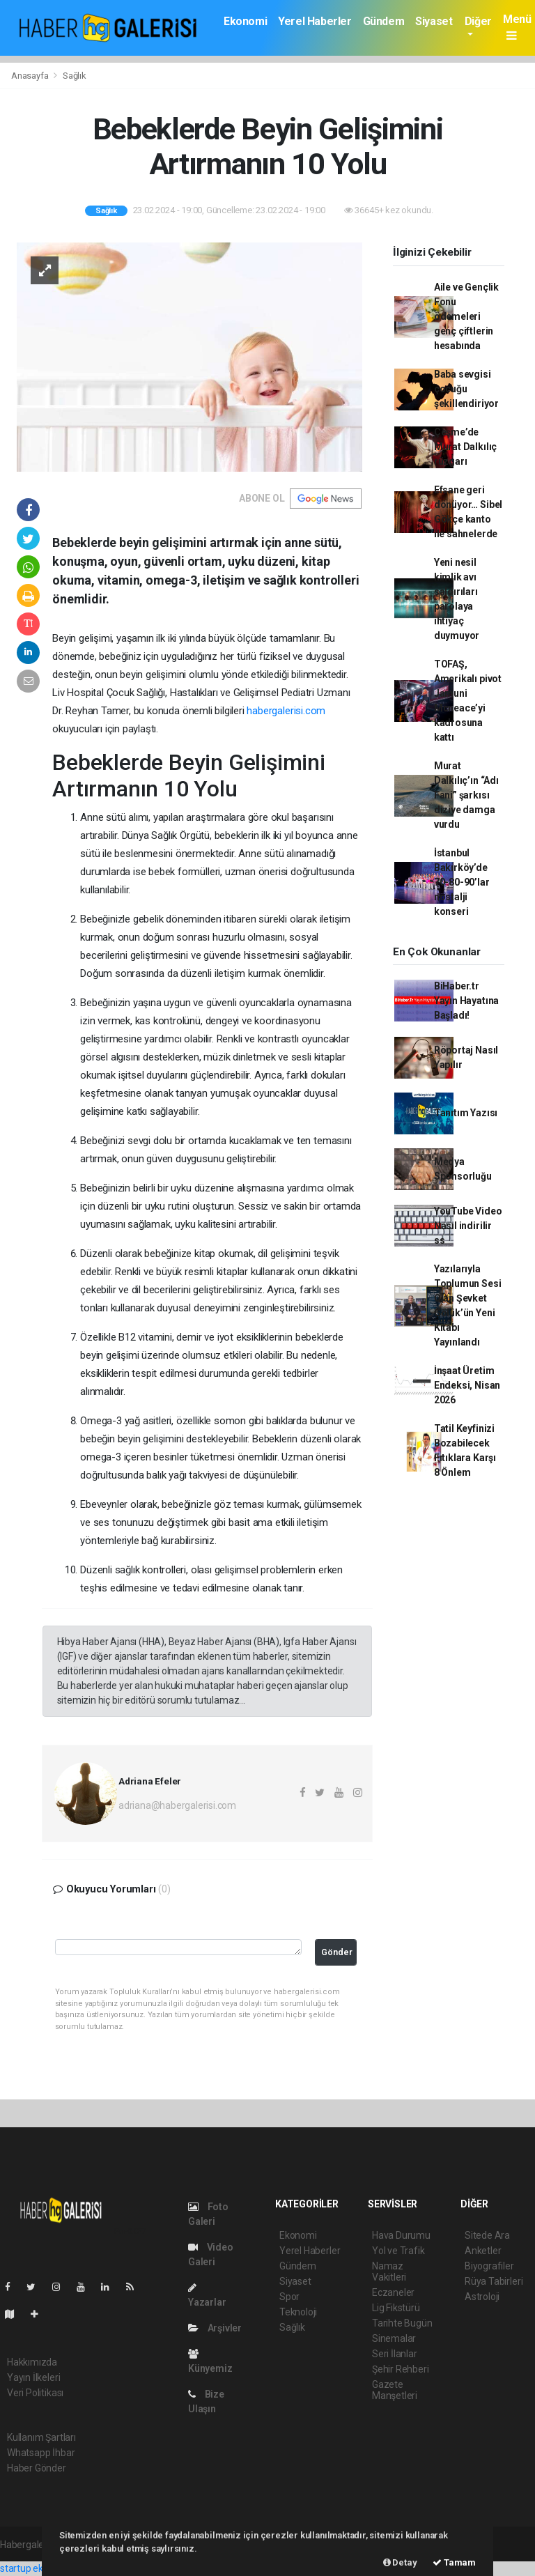 The height and width of the screenshot is (2576, 535). What do you see at coordinates (36, 2468) in the screenshot?
I see `Haber Gönder` at bounding box center [36, 2468].